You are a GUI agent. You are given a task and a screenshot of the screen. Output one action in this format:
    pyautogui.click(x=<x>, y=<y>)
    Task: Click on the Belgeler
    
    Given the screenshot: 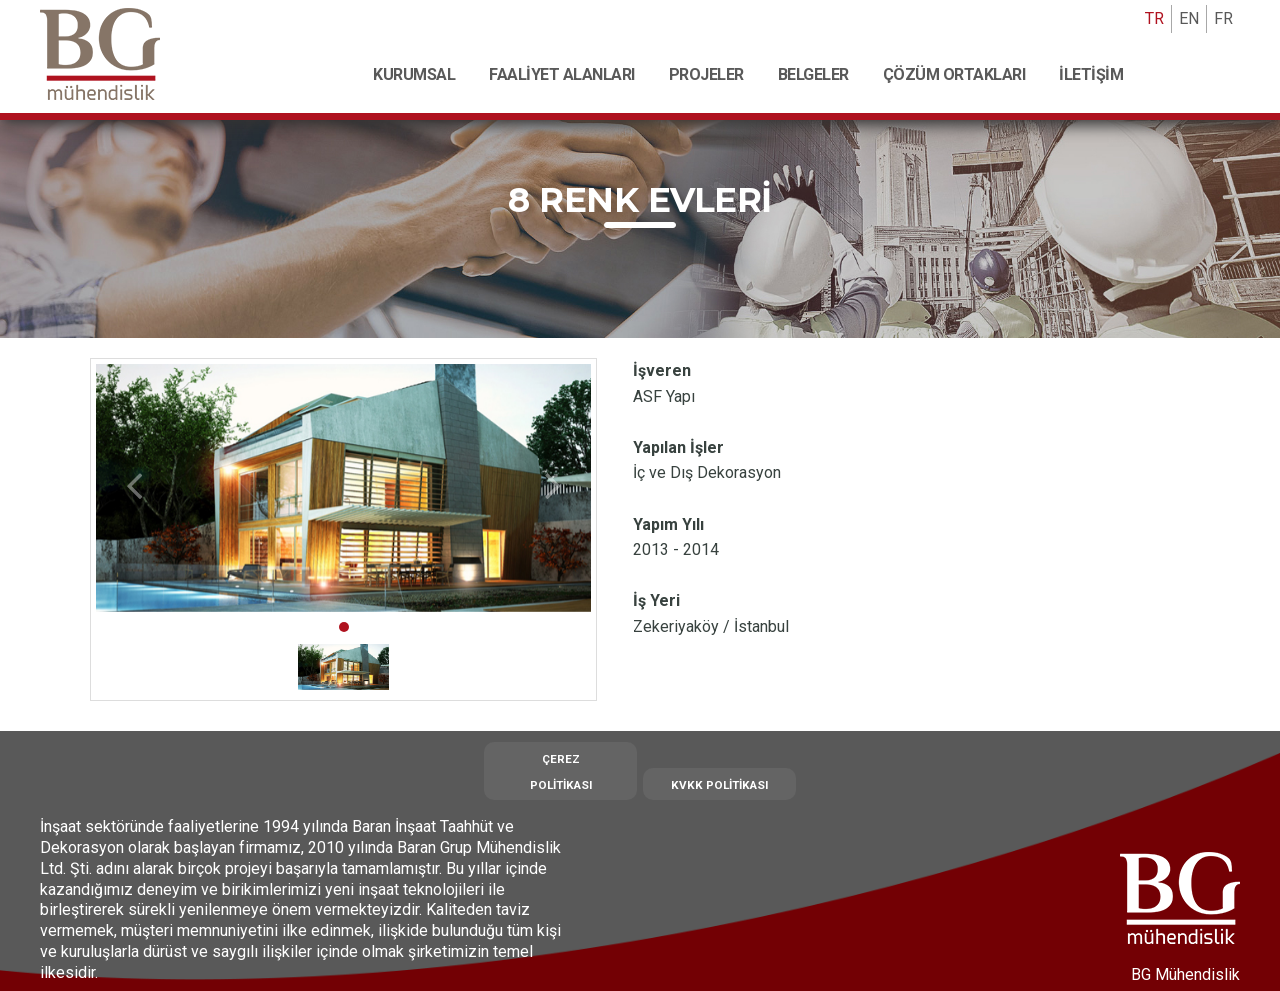 What is the action you would take?
    pyautogui.click(x=813, y=74)
    